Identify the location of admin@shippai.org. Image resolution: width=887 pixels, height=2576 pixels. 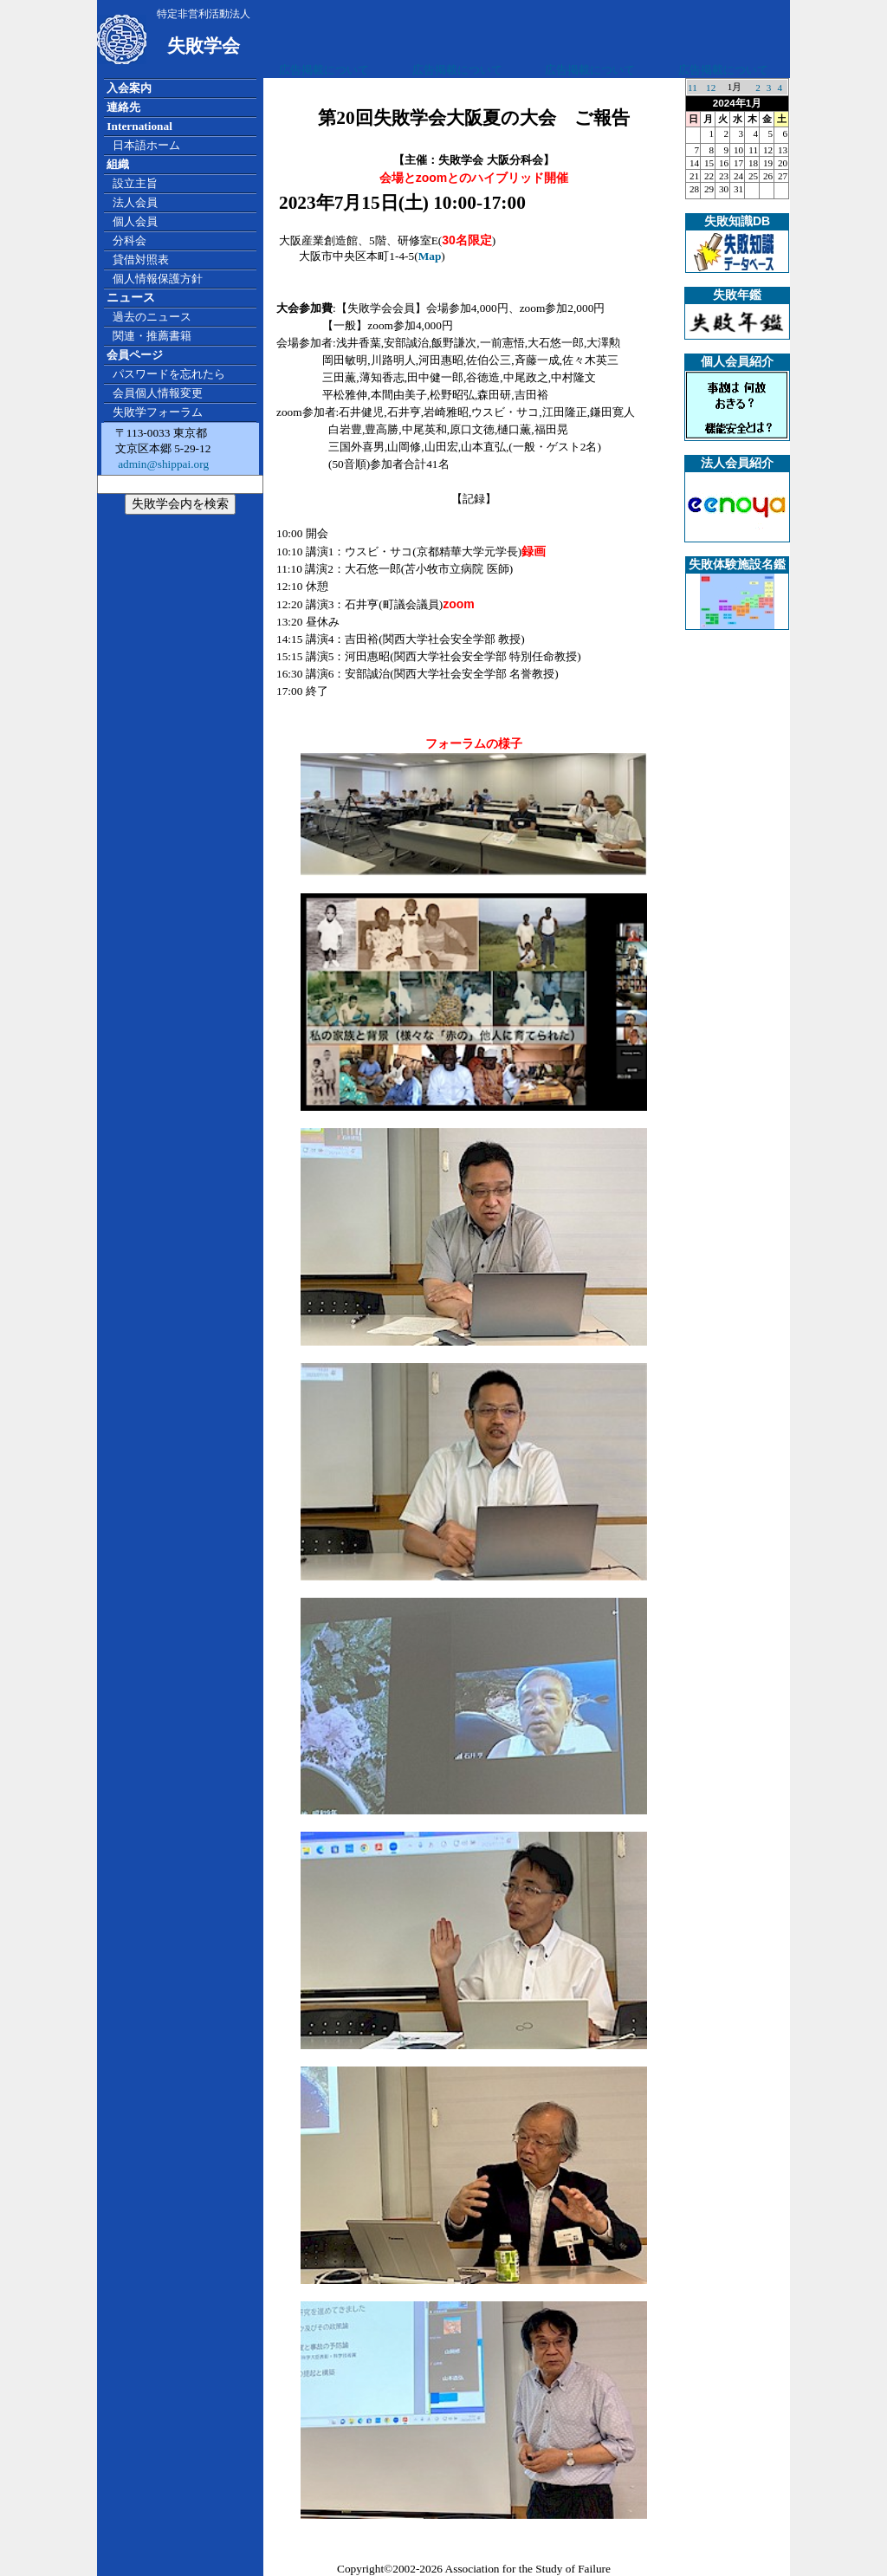
(162, 463).